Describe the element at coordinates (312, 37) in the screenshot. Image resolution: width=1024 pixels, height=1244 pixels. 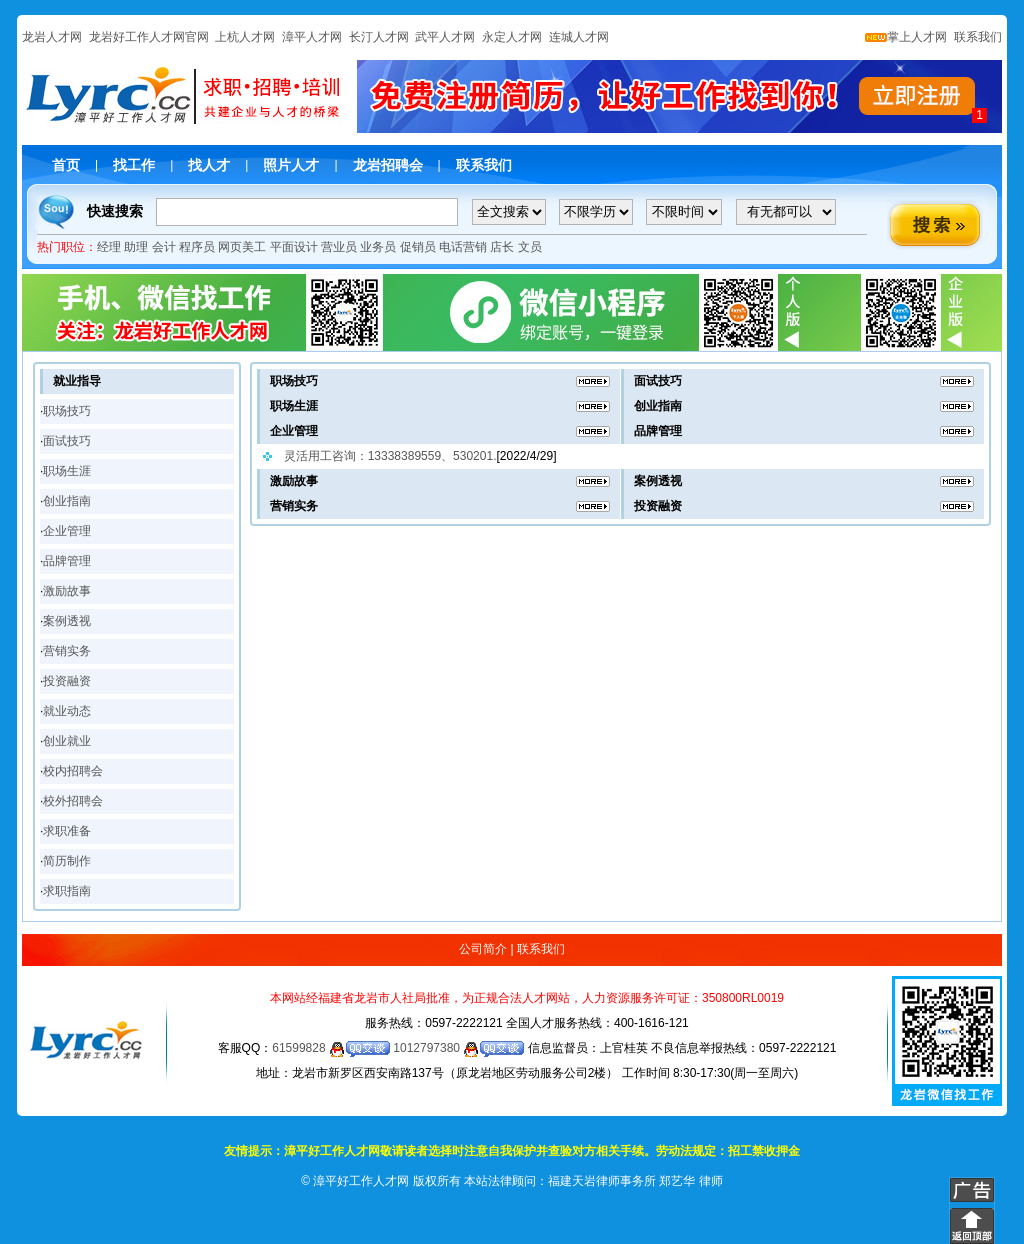
I see `漳平人才网` at that location.